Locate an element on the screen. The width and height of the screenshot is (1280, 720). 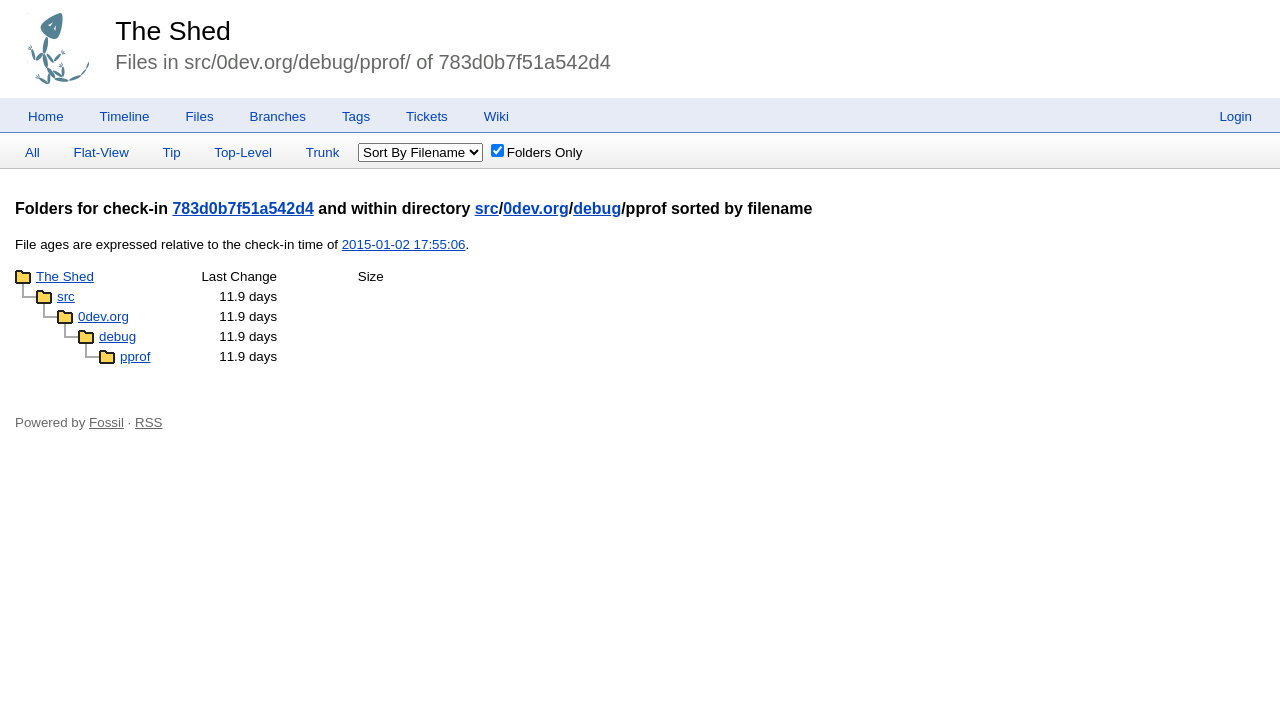
Tip is located at coordinates (172, 152).